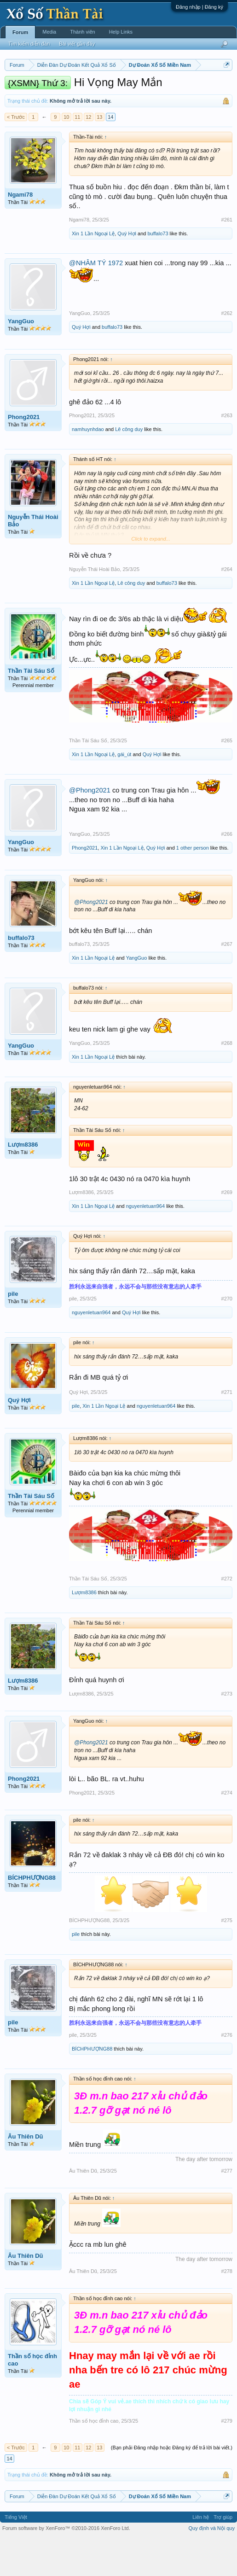 This screenshot has width=237, height=2576. I want to click on Thứ hai, so click(128, 88).